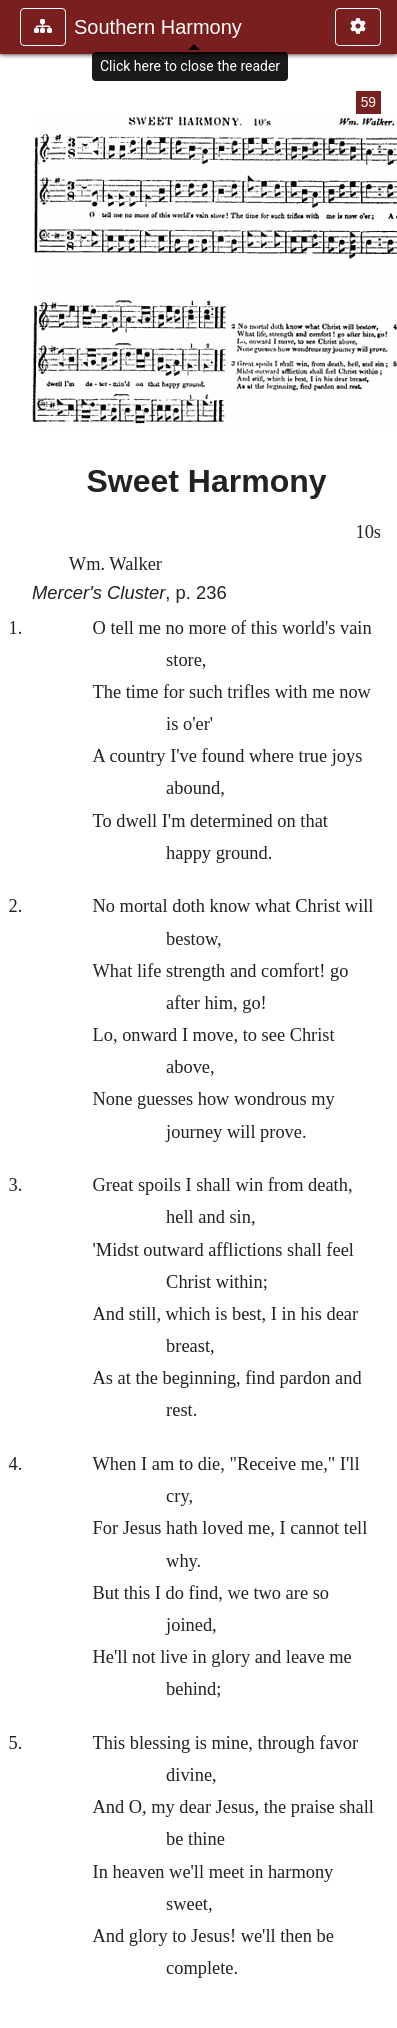 Image resolution: width=397 pixels, height=2028 pixels. I want to click on Southern Harmony, so click(158, 27).